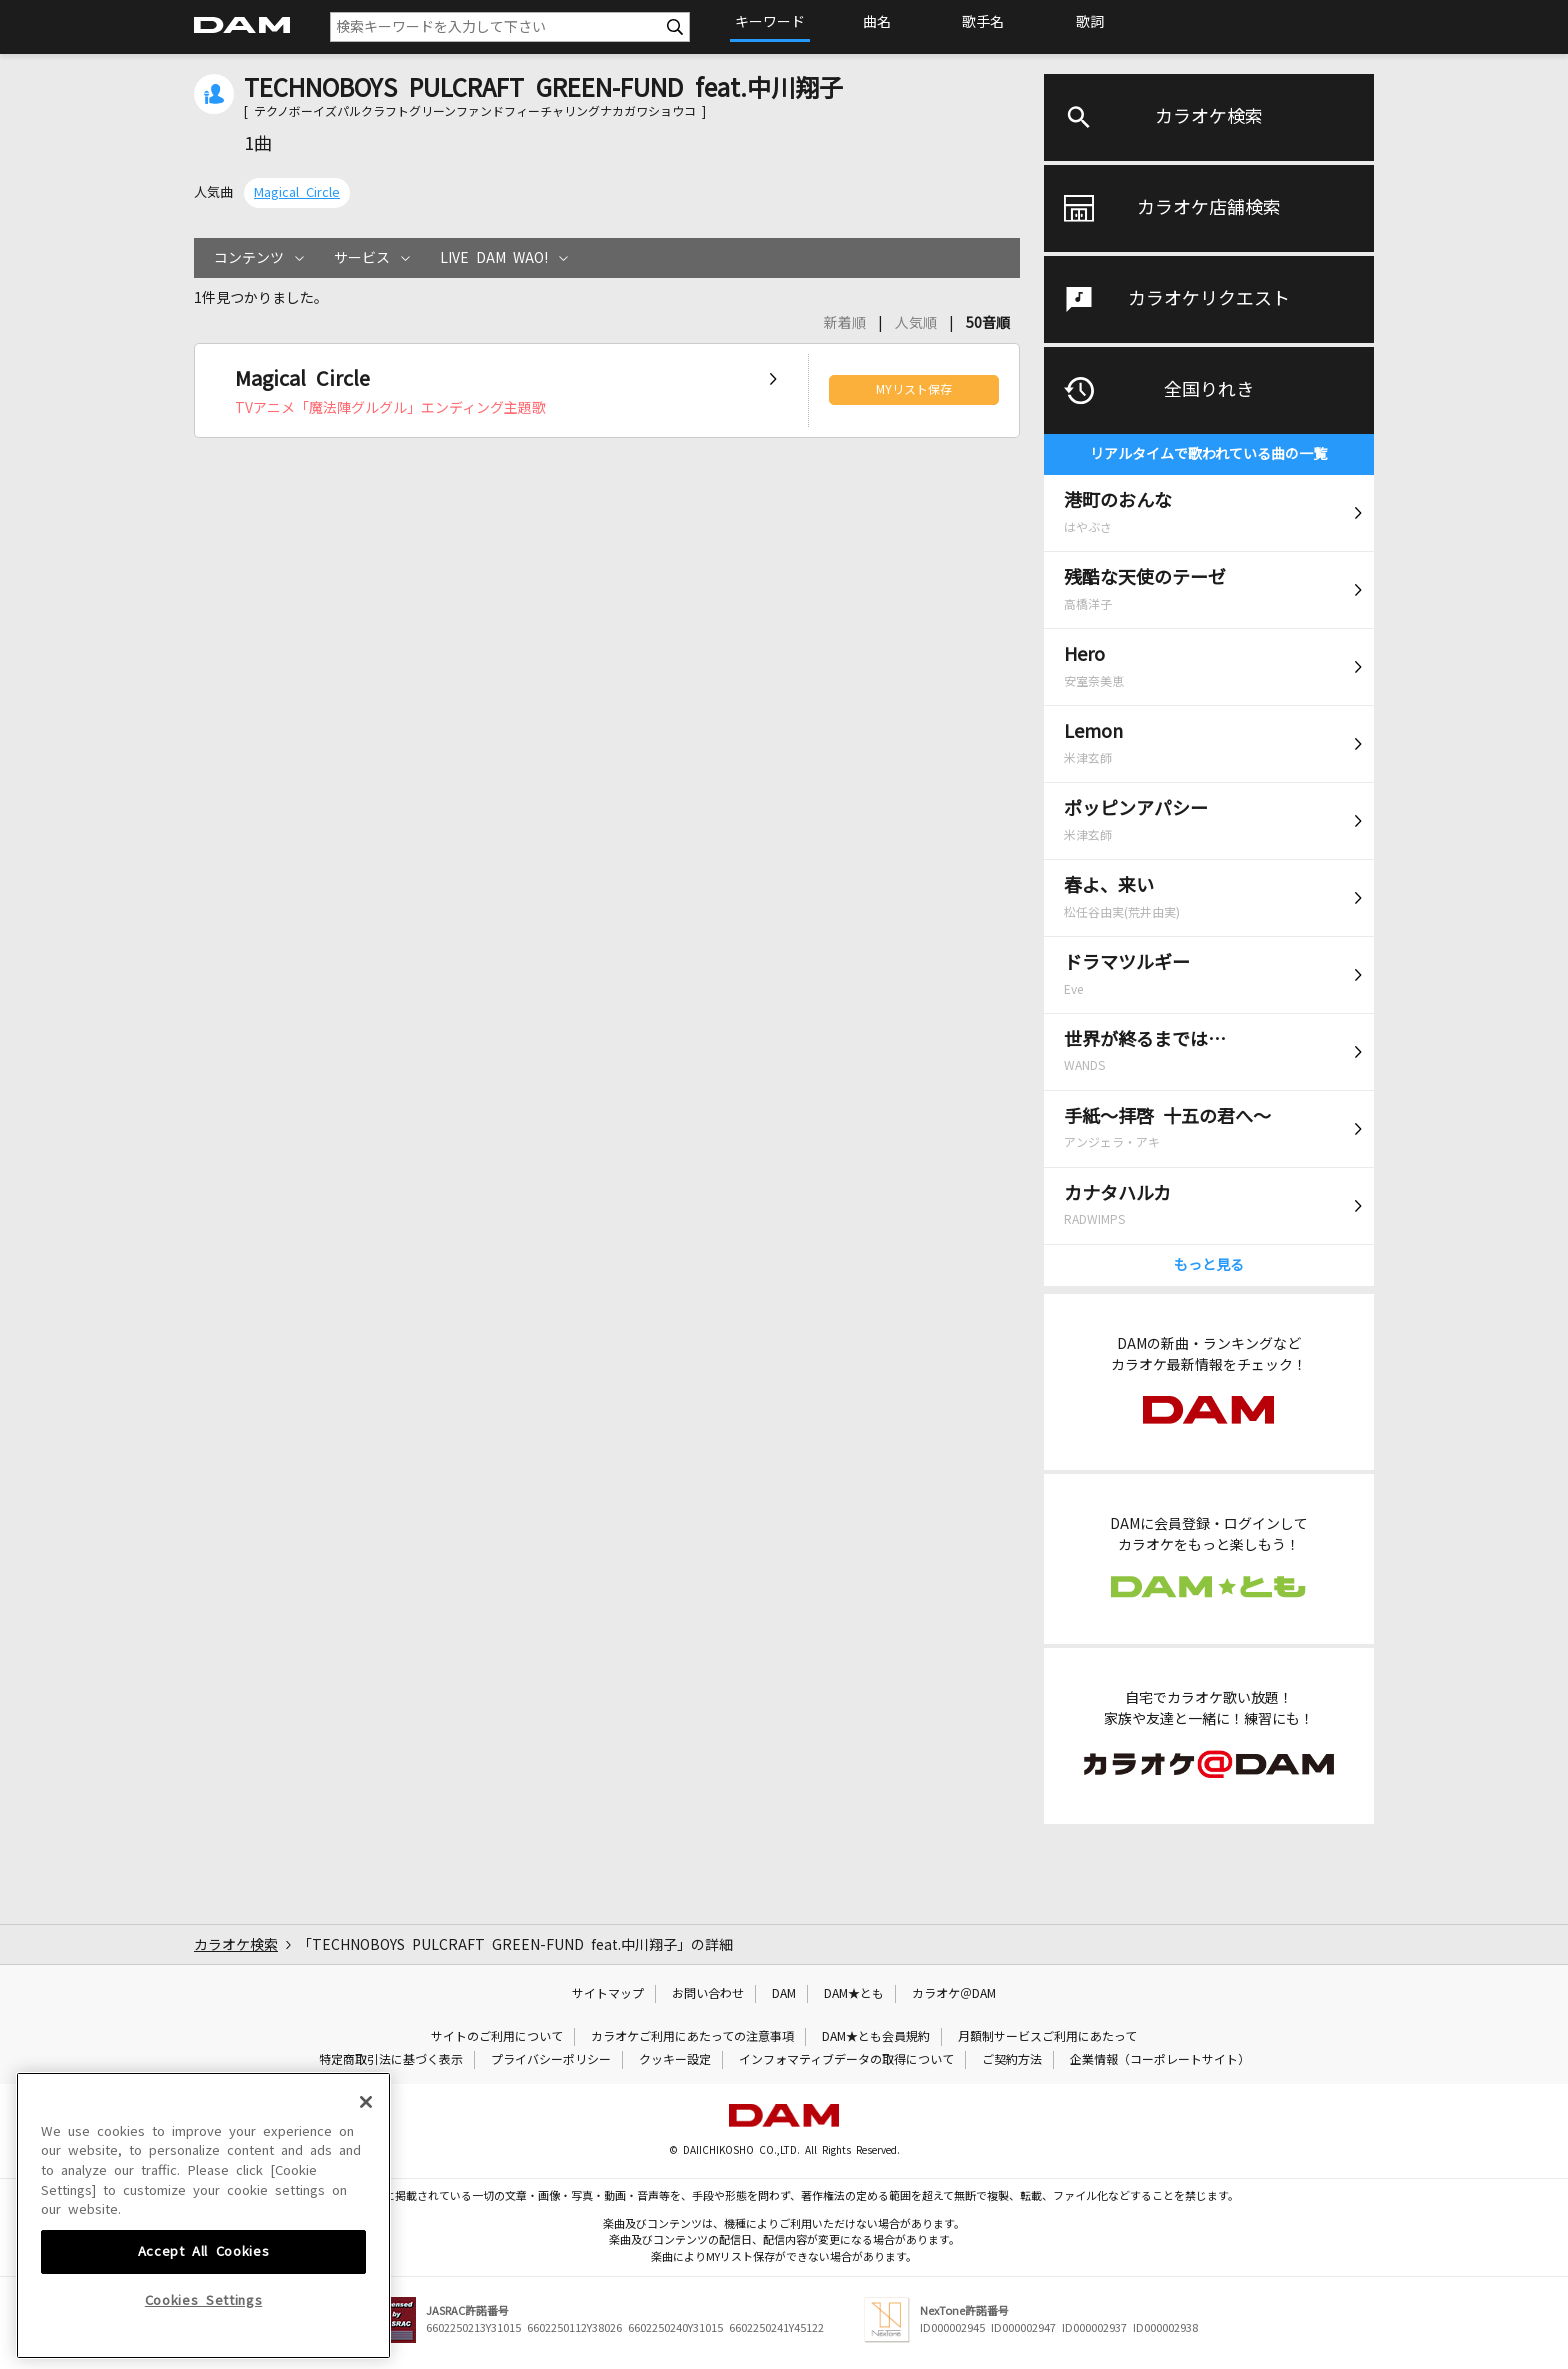 This screenshot has width=1568, height=2369. Describe the element at coordinates (391, 2060) in the screenshot. I see `特定商取引法に基づく表示` at that location.